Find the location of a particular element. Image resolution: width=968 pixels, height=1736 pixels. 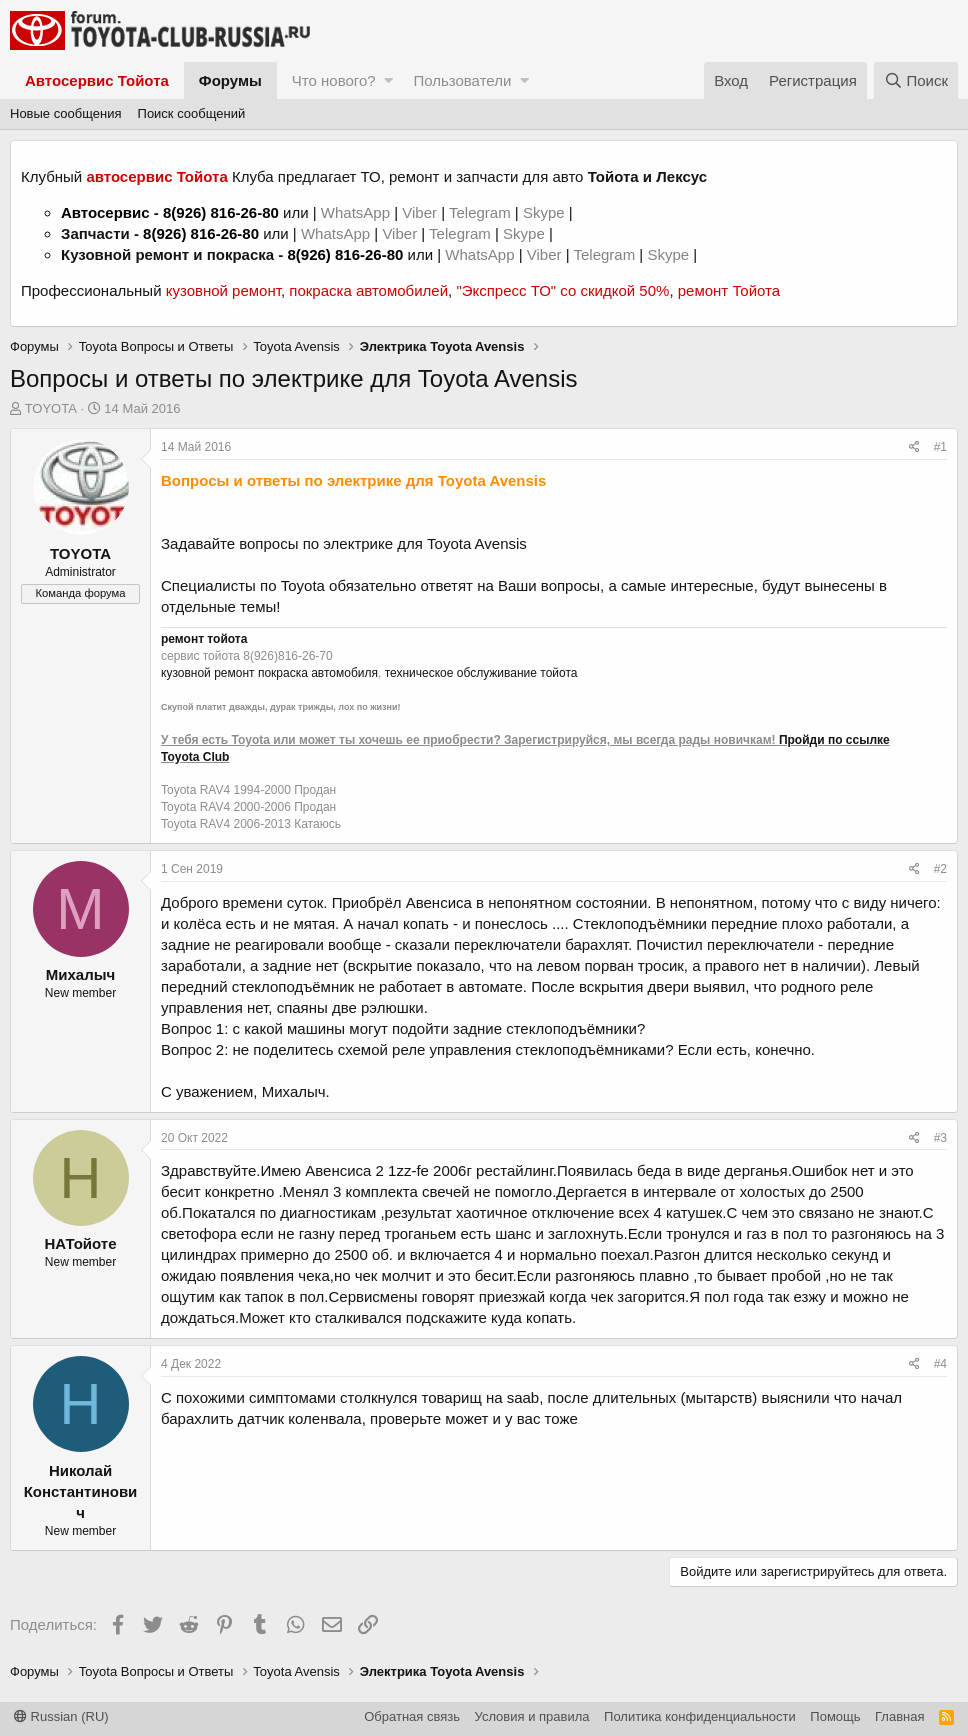

Михалыч is located at coordinates (80, 974).